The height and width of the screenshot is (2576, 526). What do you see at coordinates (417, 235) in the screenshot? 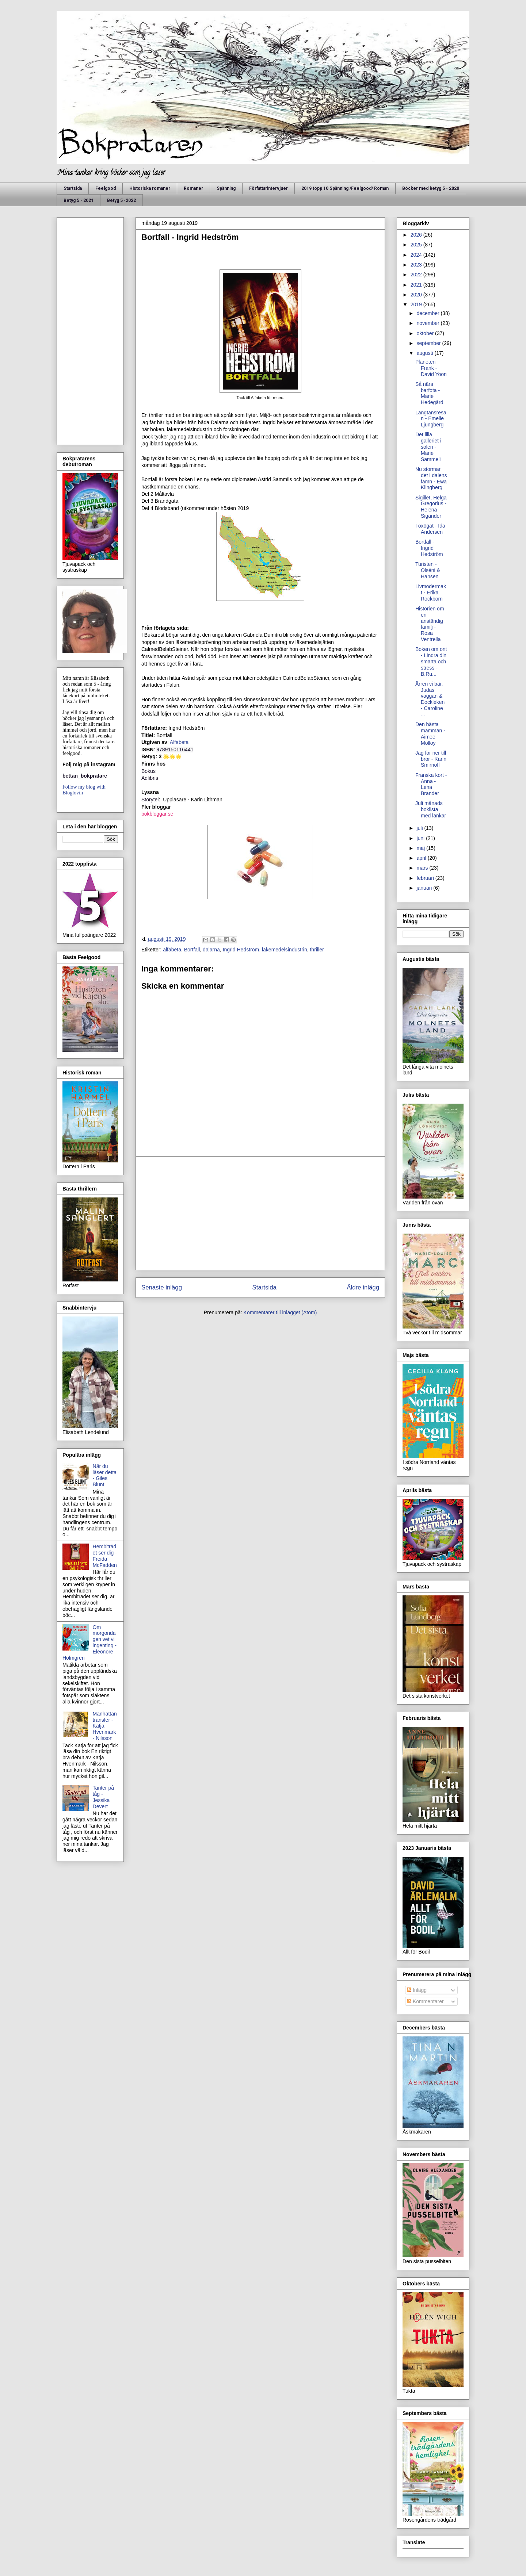
I see `2026` at bounding box center [417, 235].